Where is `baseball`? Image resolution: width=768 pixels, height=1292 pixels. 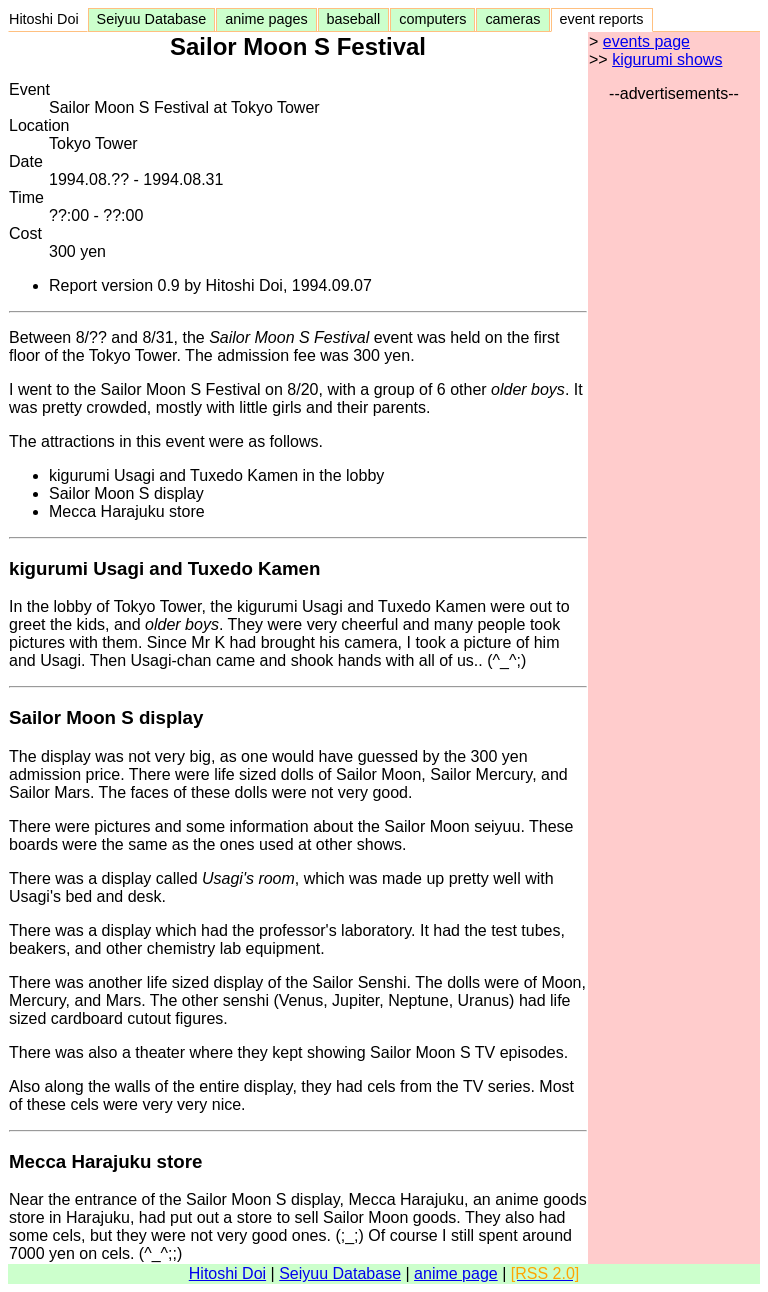 baseball is located at coordinates (354, 19).